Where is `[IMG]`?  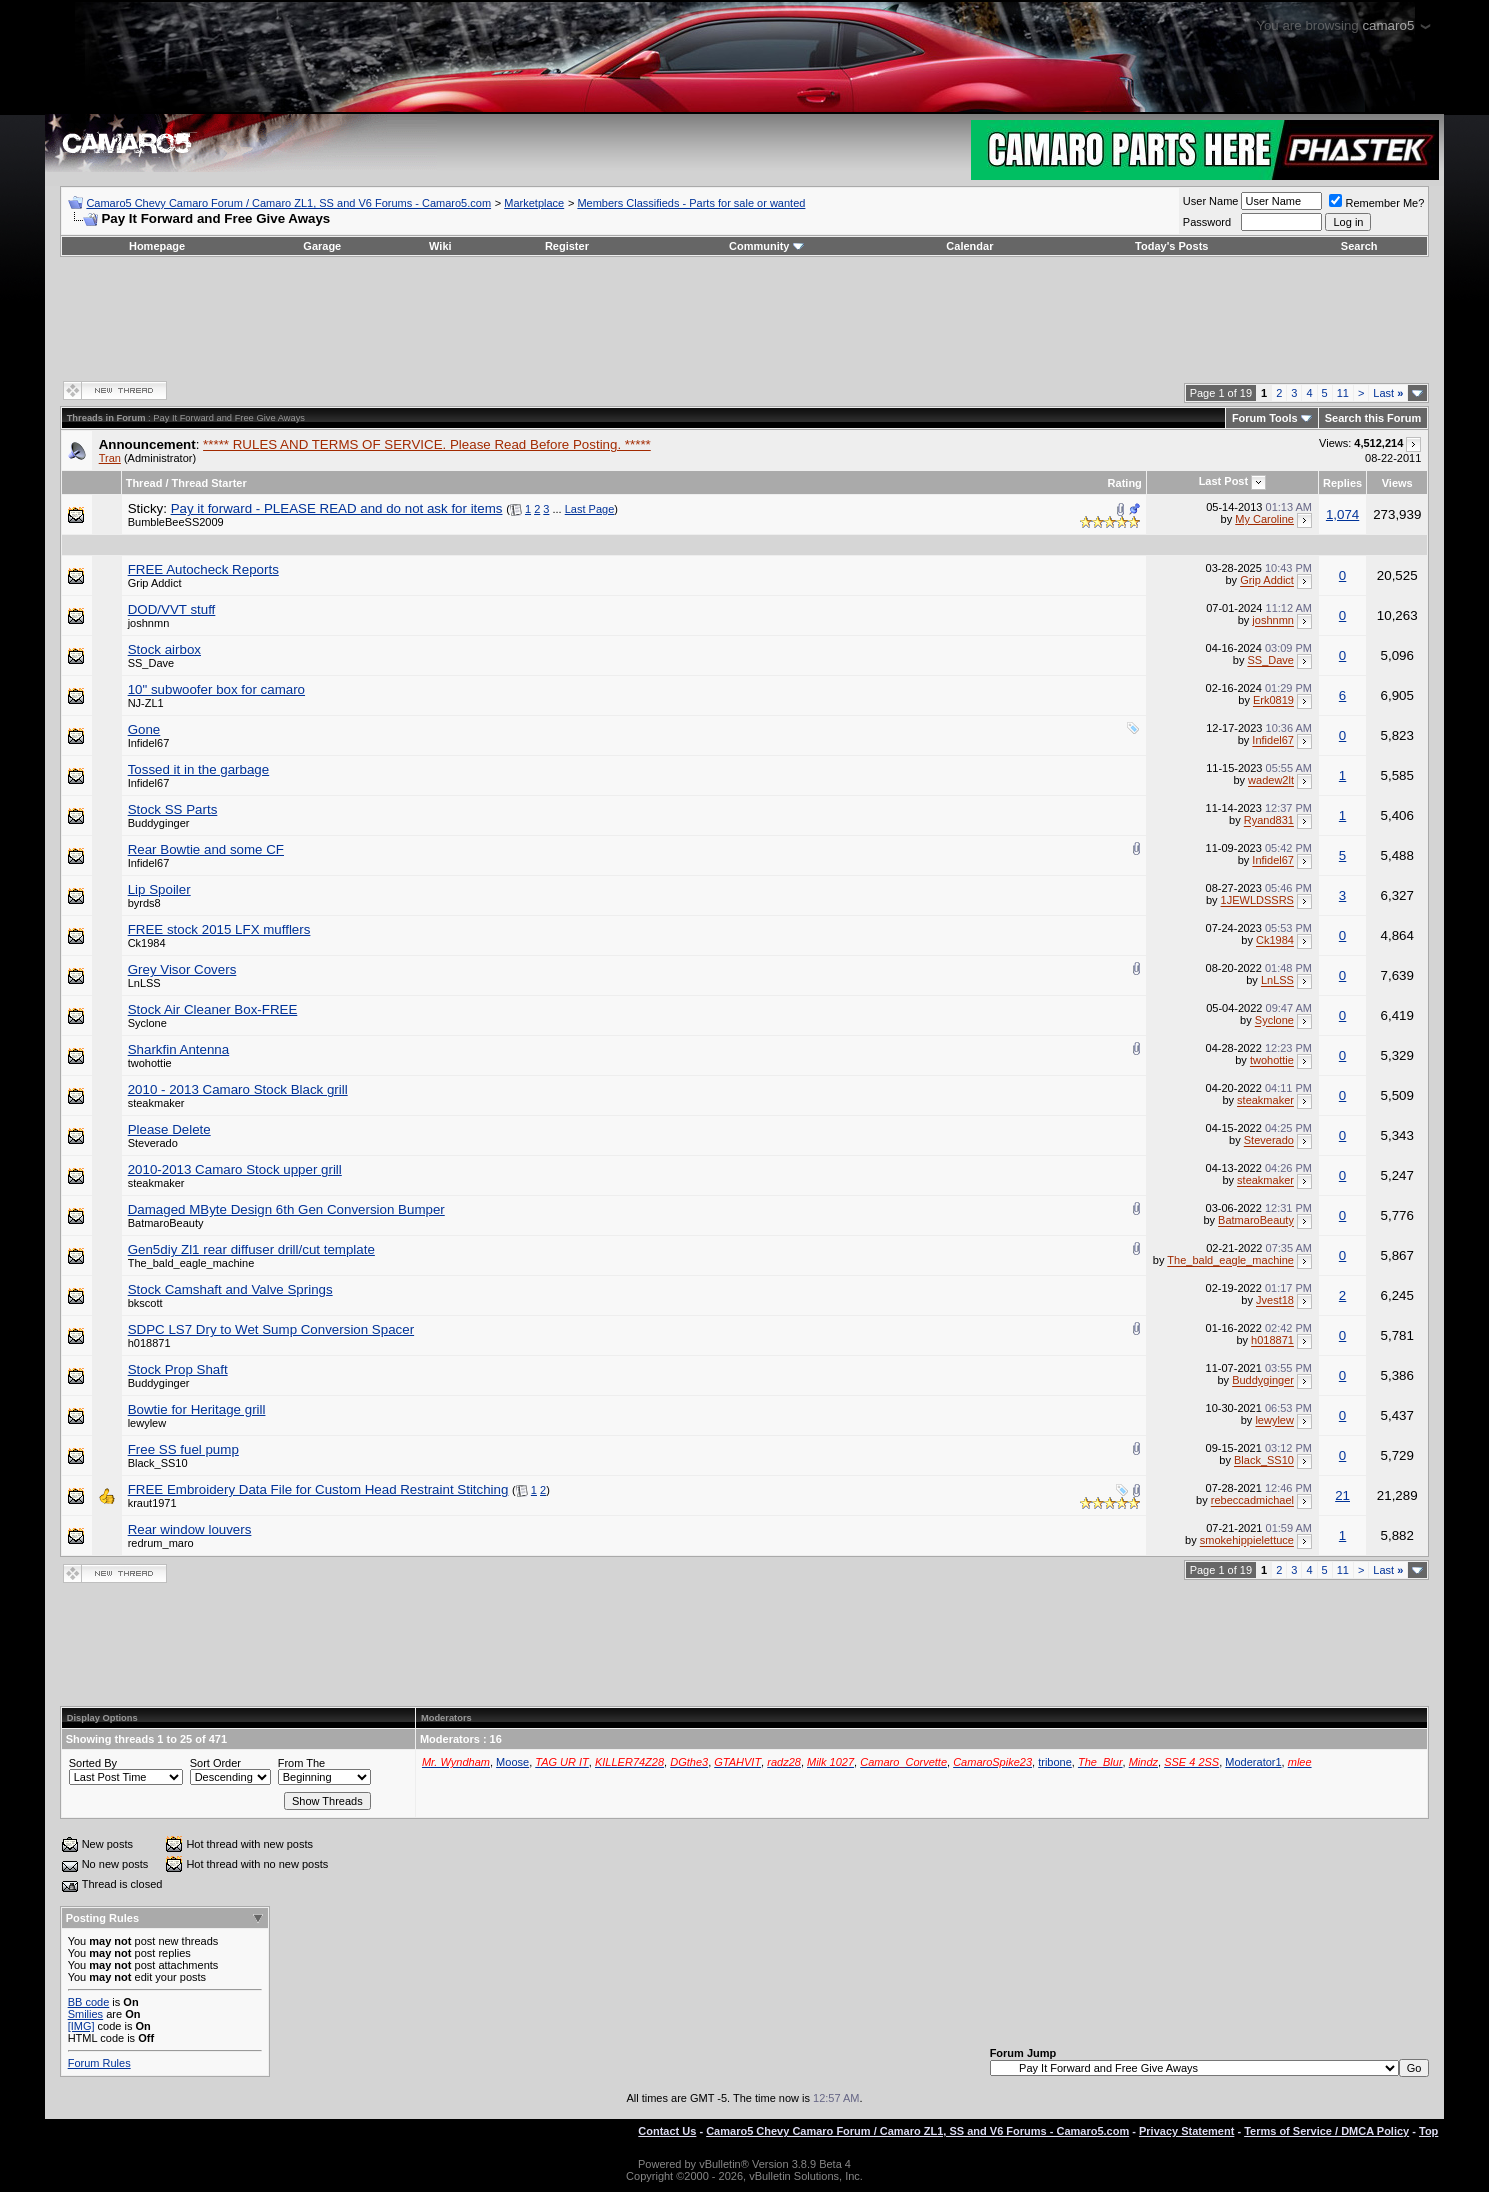
[IMG] is located at coordinates (81, 2026).